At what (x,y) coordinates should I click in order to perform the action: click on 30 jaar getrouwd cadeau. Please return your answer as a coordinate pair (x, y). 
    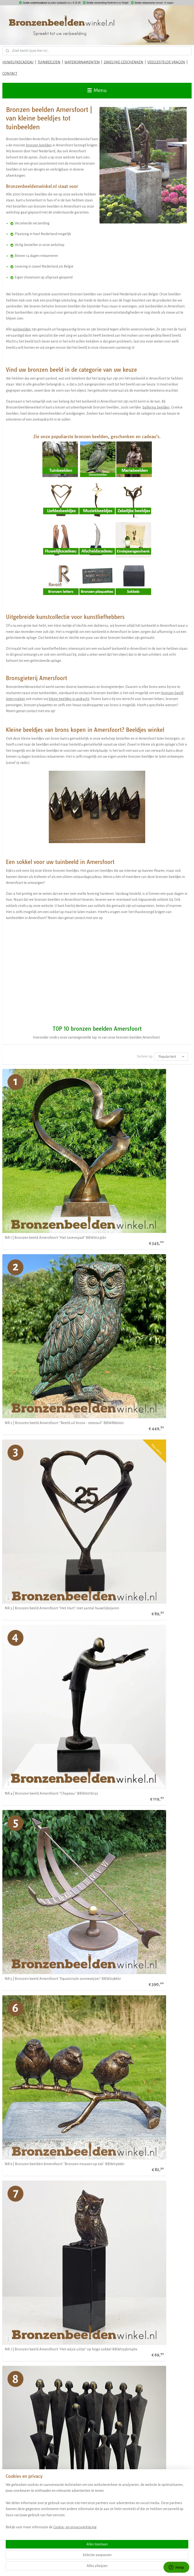
    Looking at the image, I should click on (20, 2345).